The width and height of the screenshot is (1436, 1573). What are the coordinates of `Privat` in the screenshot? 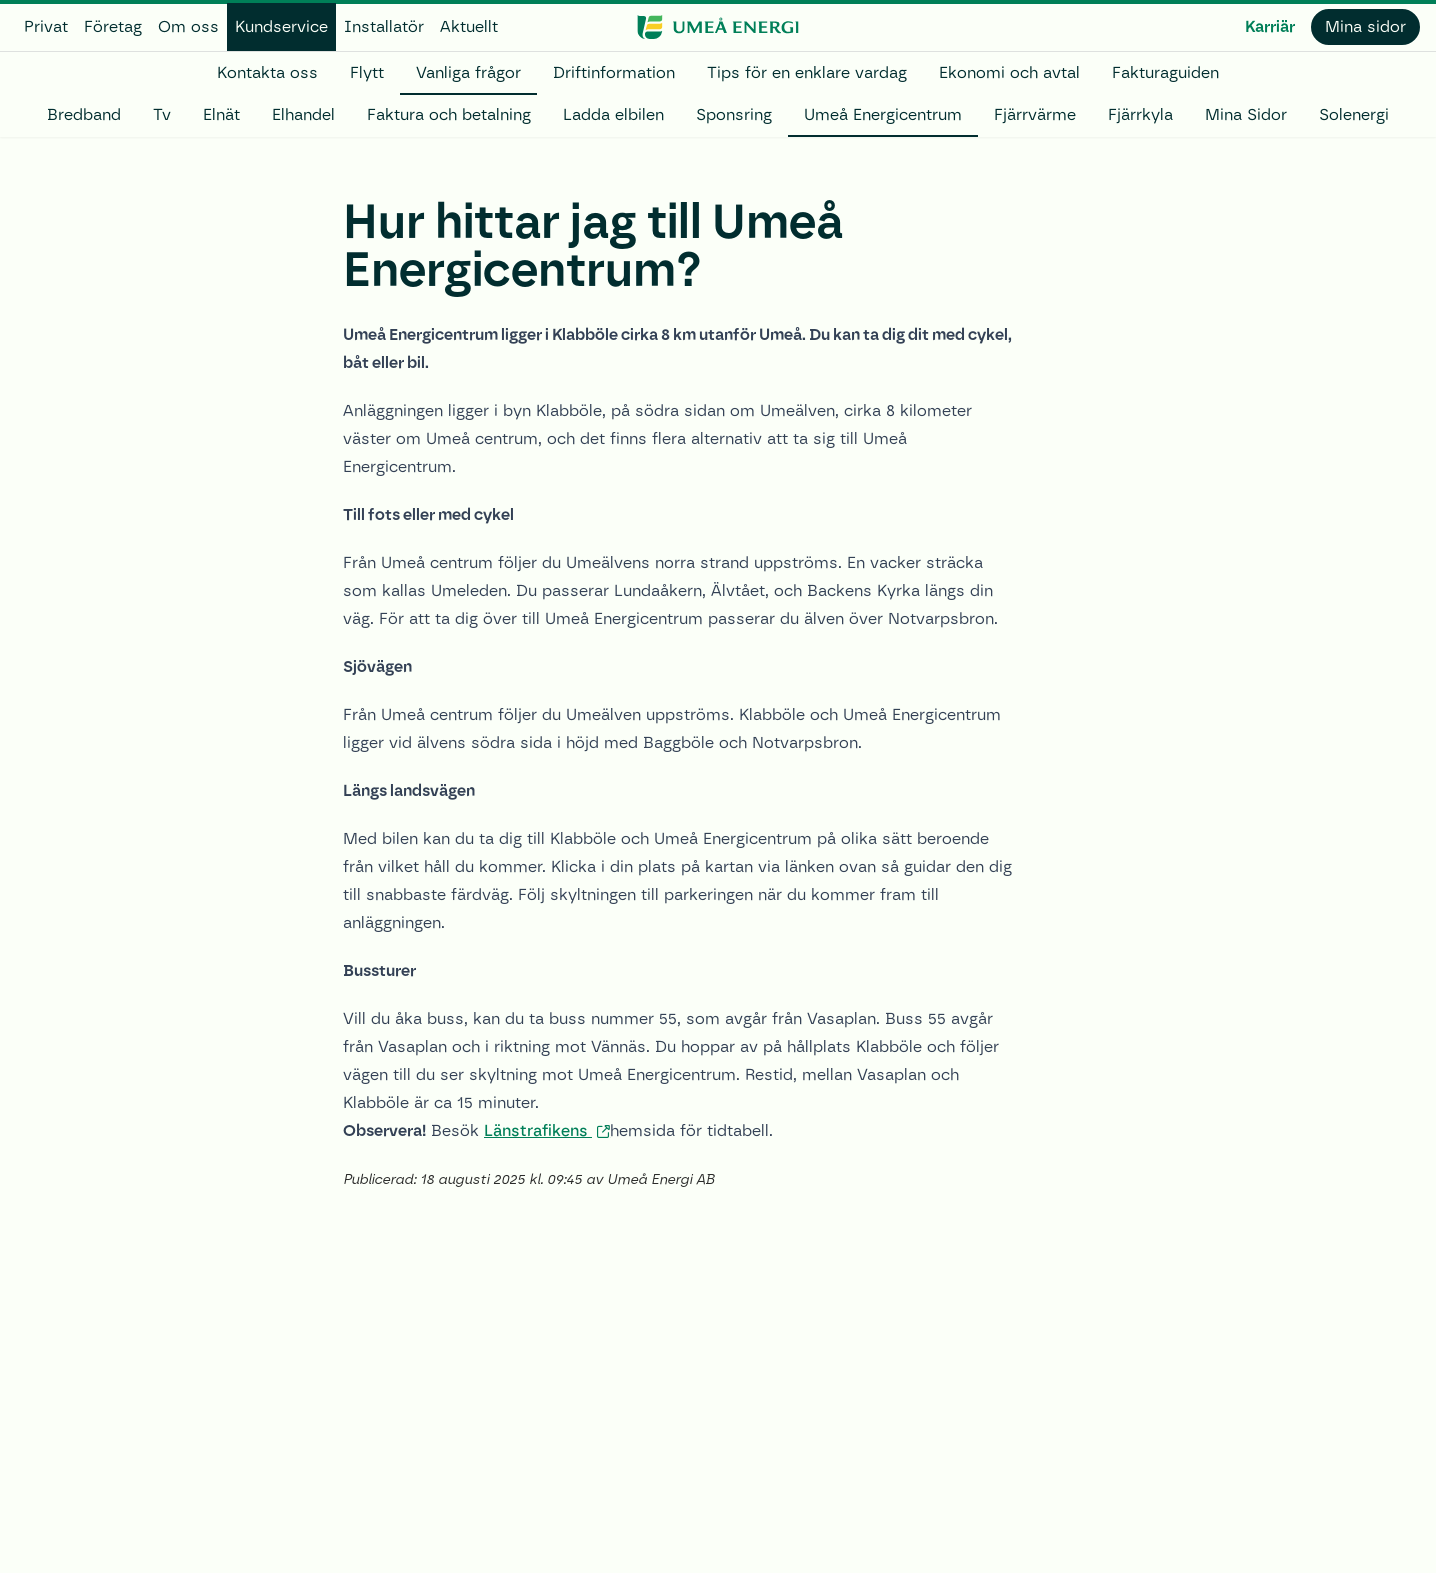 It's located at (46, 26).